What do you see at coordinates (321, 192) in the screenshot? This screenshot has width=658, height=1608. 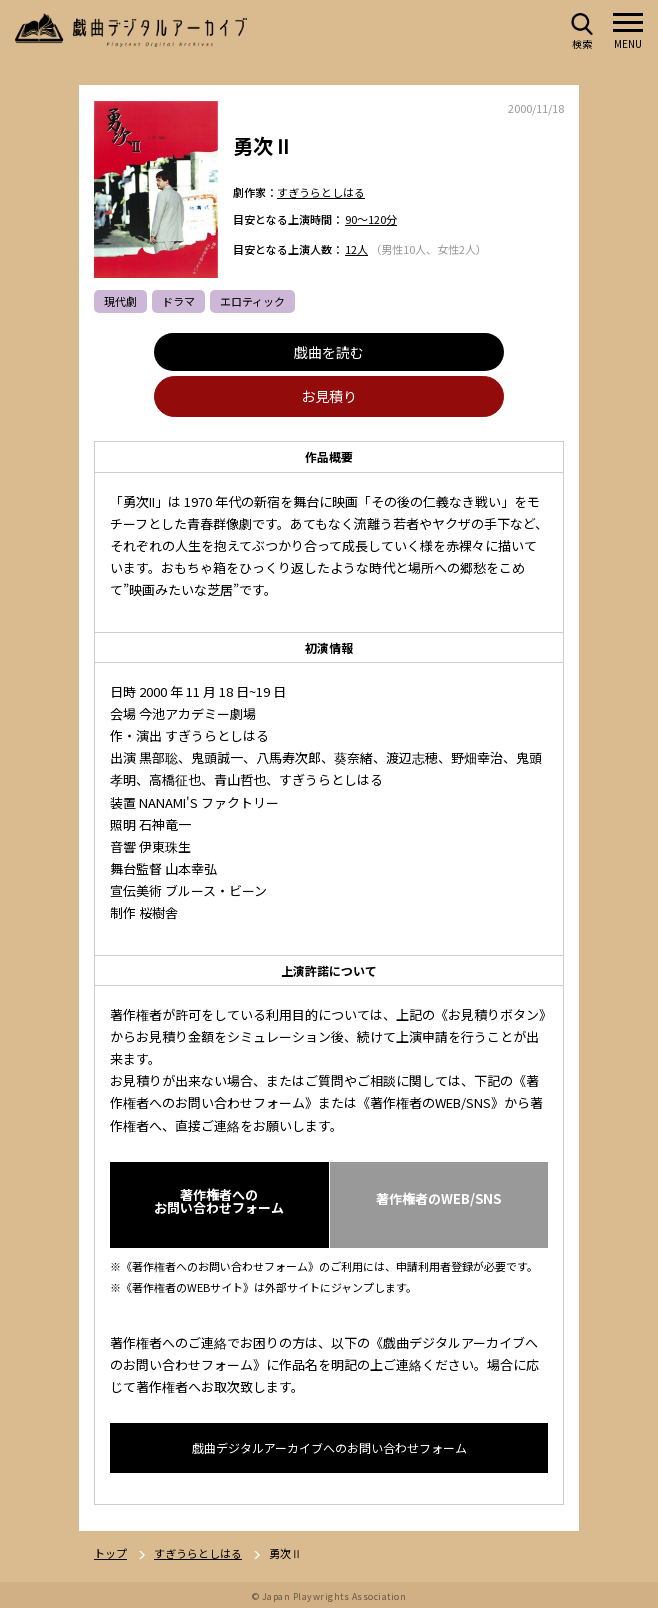 I see `すぎうらとしはる` at bounding box center [321, 192].